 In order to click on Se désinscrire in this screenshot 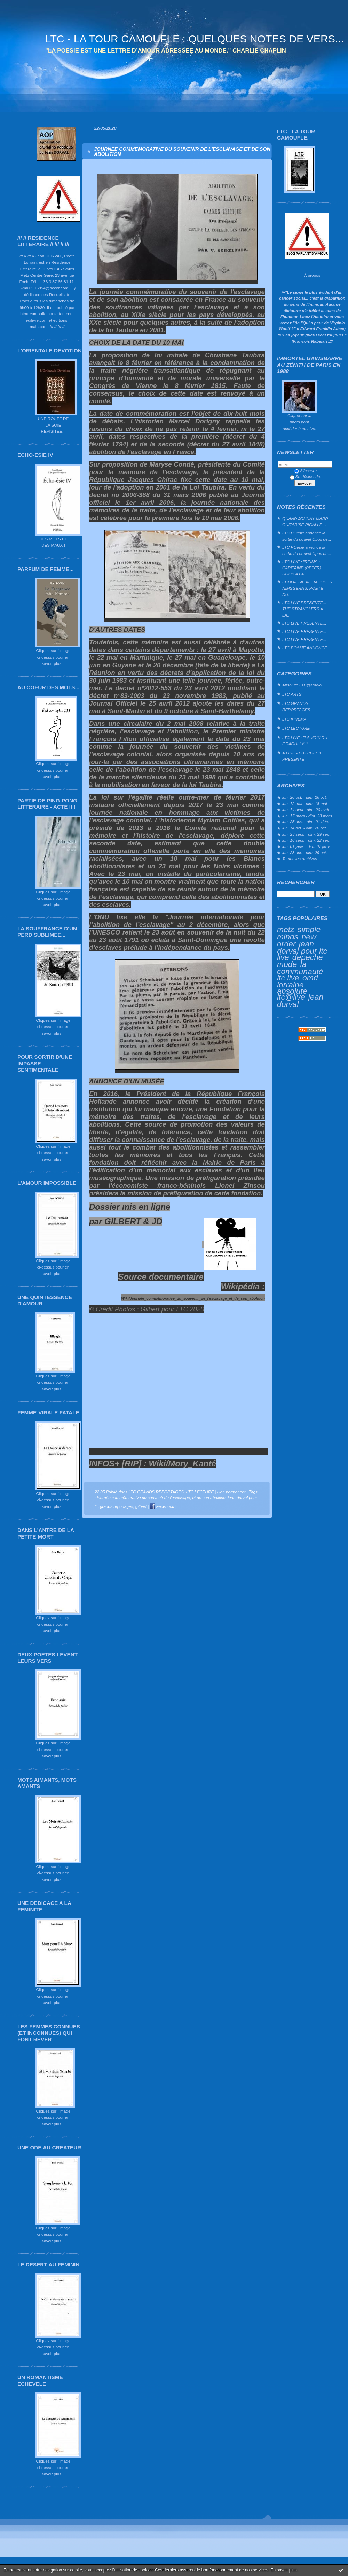, I will do `click(305, 476)`.